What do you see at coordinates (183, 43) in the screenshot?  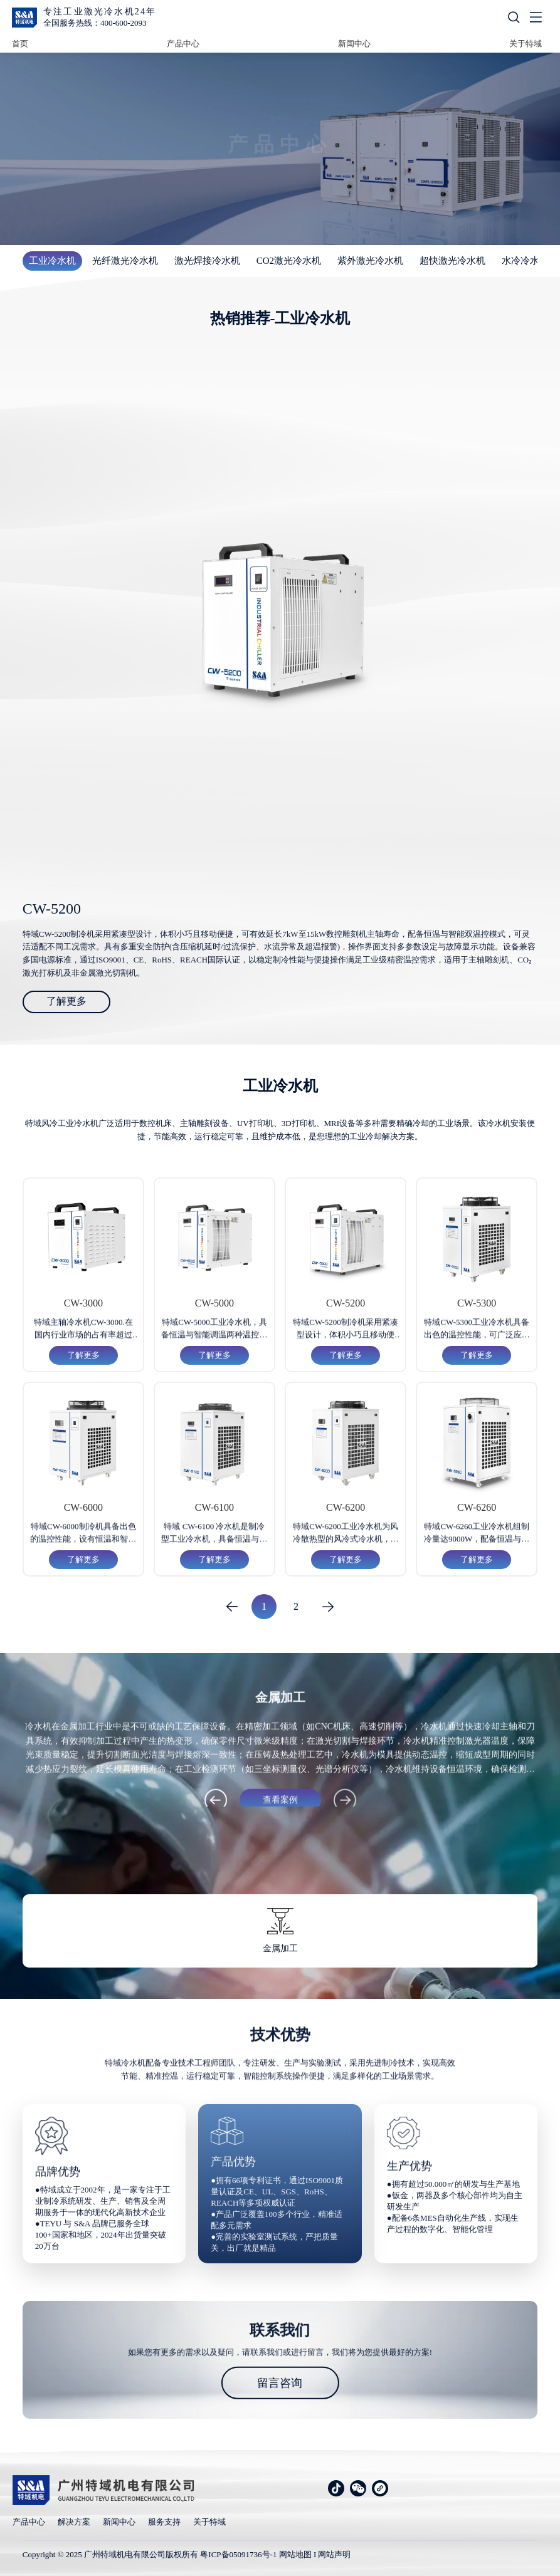 I see `产品中心` at bounding box center [183, 43].